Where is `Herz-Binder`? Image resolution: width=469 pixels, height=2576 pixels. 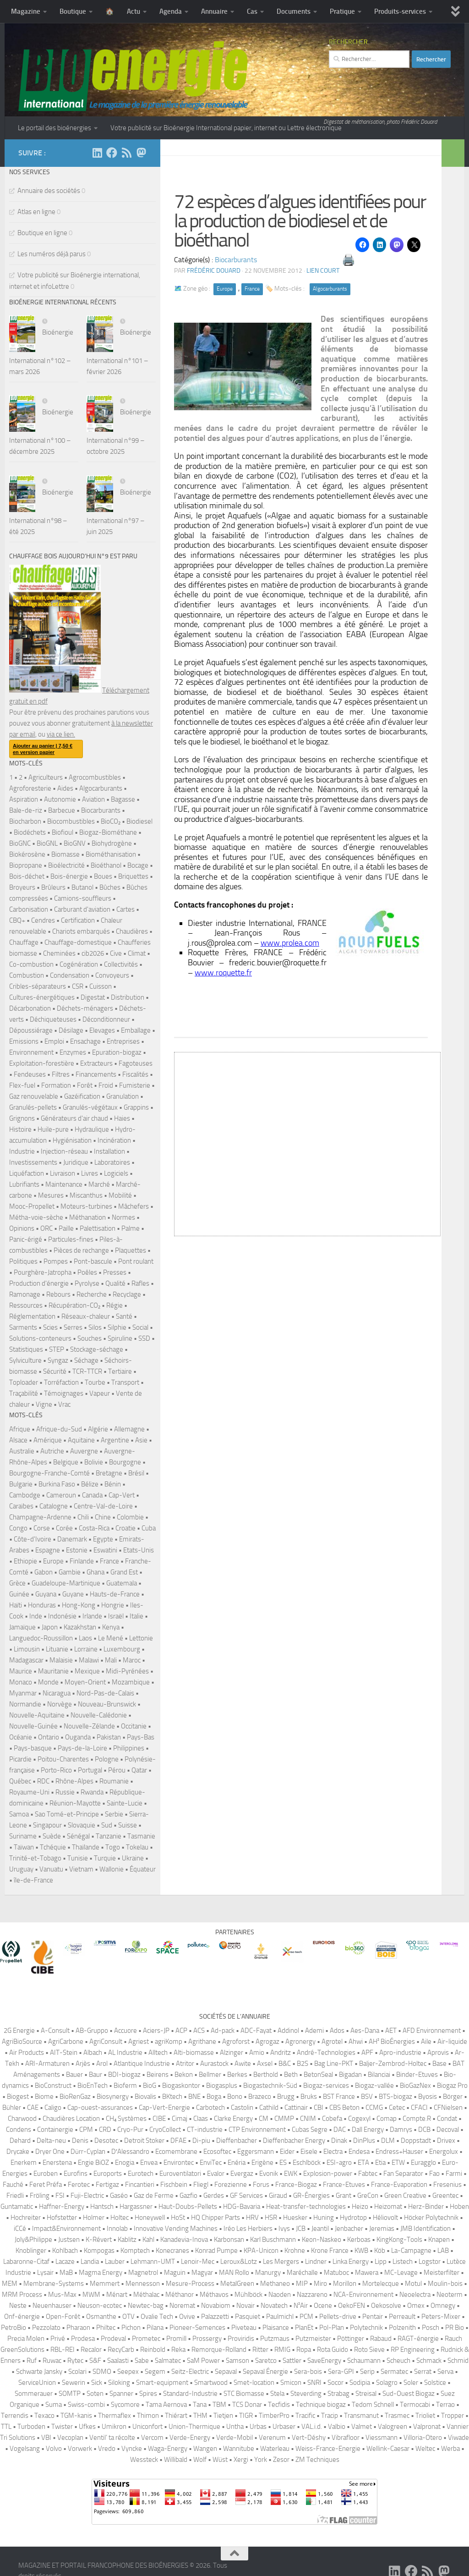 Herz-Binder is located at coordinates (426, 2206).